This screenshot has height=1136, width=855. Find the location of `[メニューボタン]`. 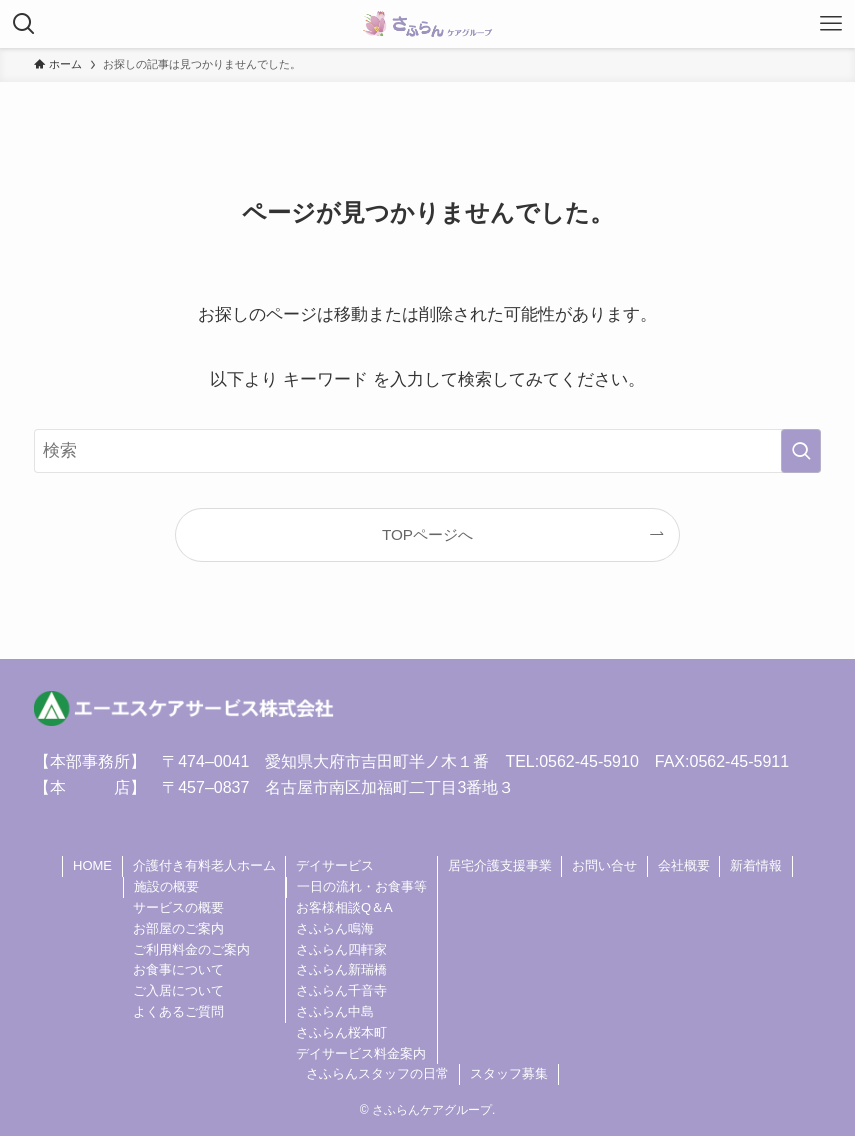

[メニューボタン] is located at coordinates (831, 24).